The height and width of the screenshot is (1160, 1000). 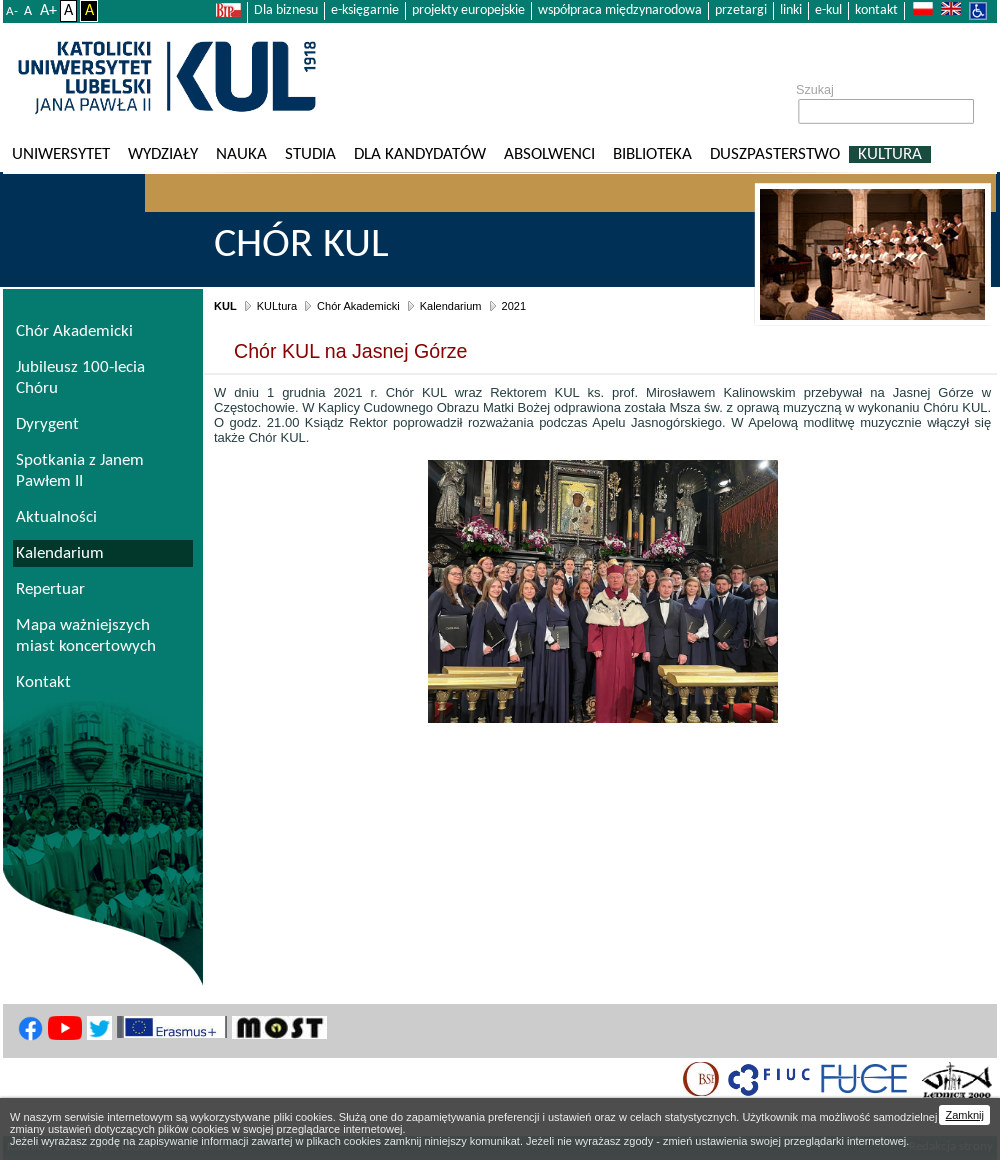 What do you see at coordinates (420, 154) in the screenshot?
I see `Dla kandydatów` at bounding box center [420, 154].